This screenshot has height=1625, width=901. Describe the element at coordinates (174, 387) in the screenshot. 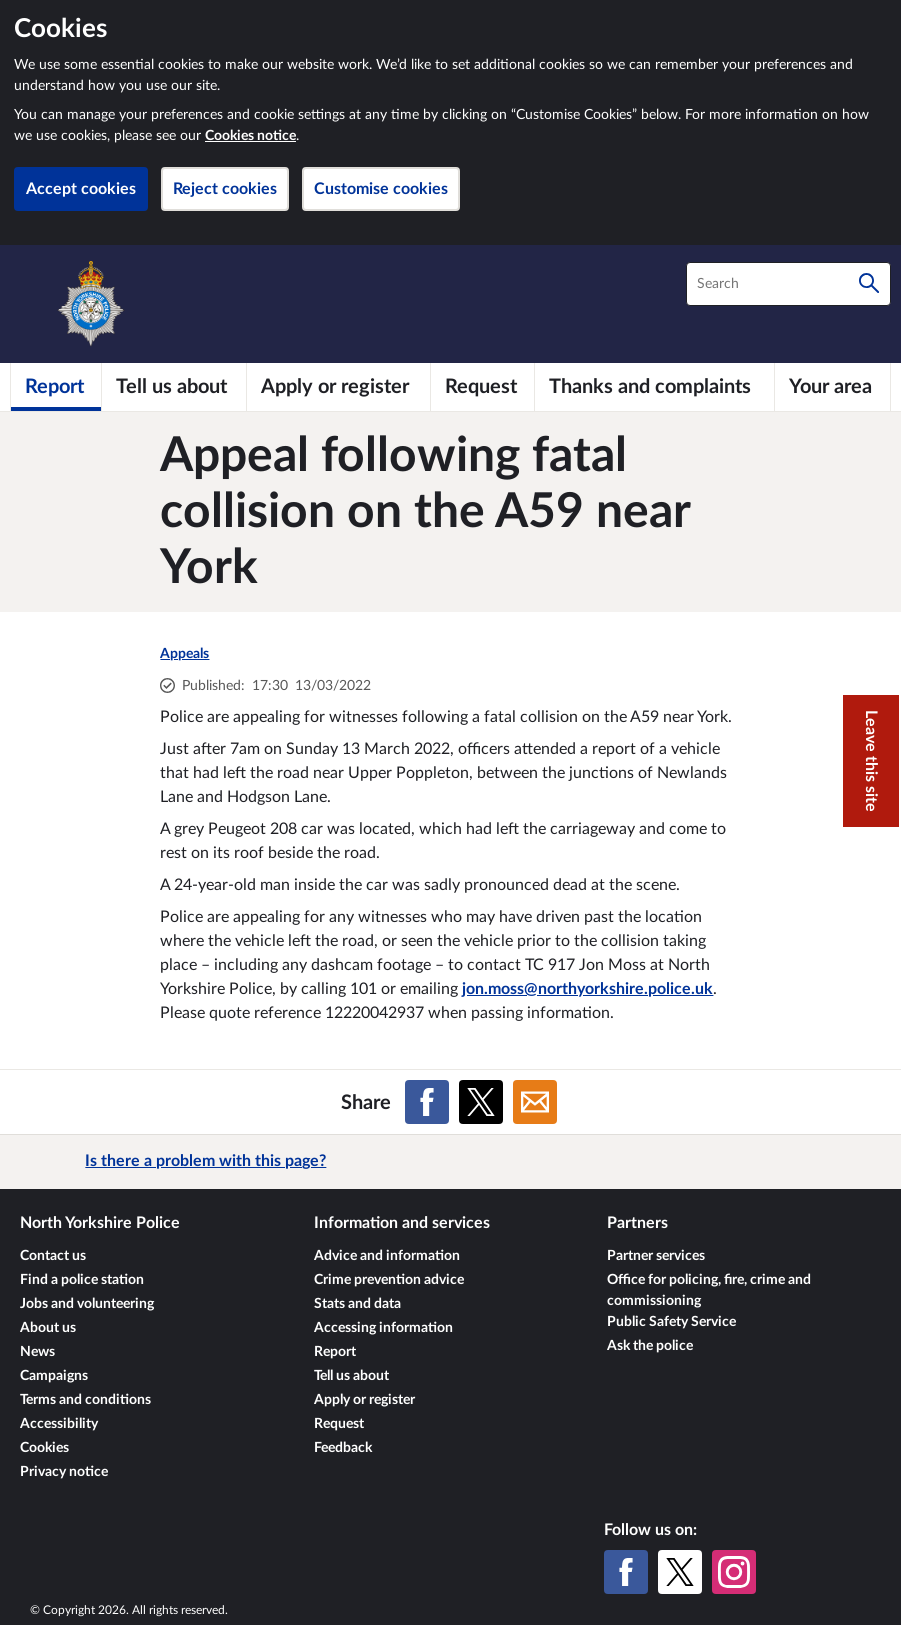

I see `[Tell us about]` at that location.